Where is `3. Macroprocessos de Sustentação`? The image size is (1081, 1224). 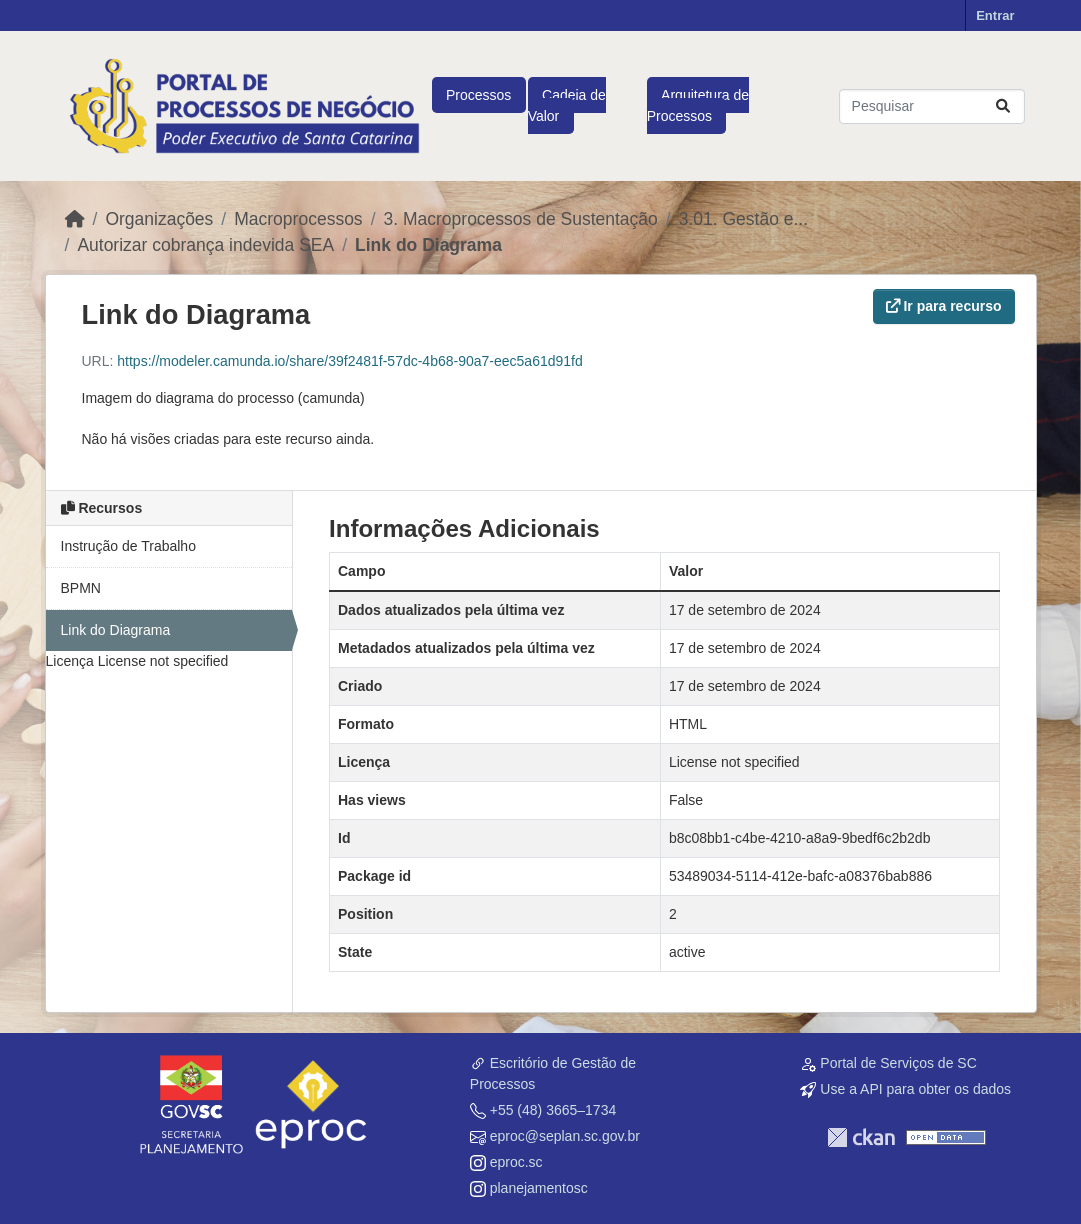
3. Macroprocessos de Sustentação is located at coordinates (521, 219).